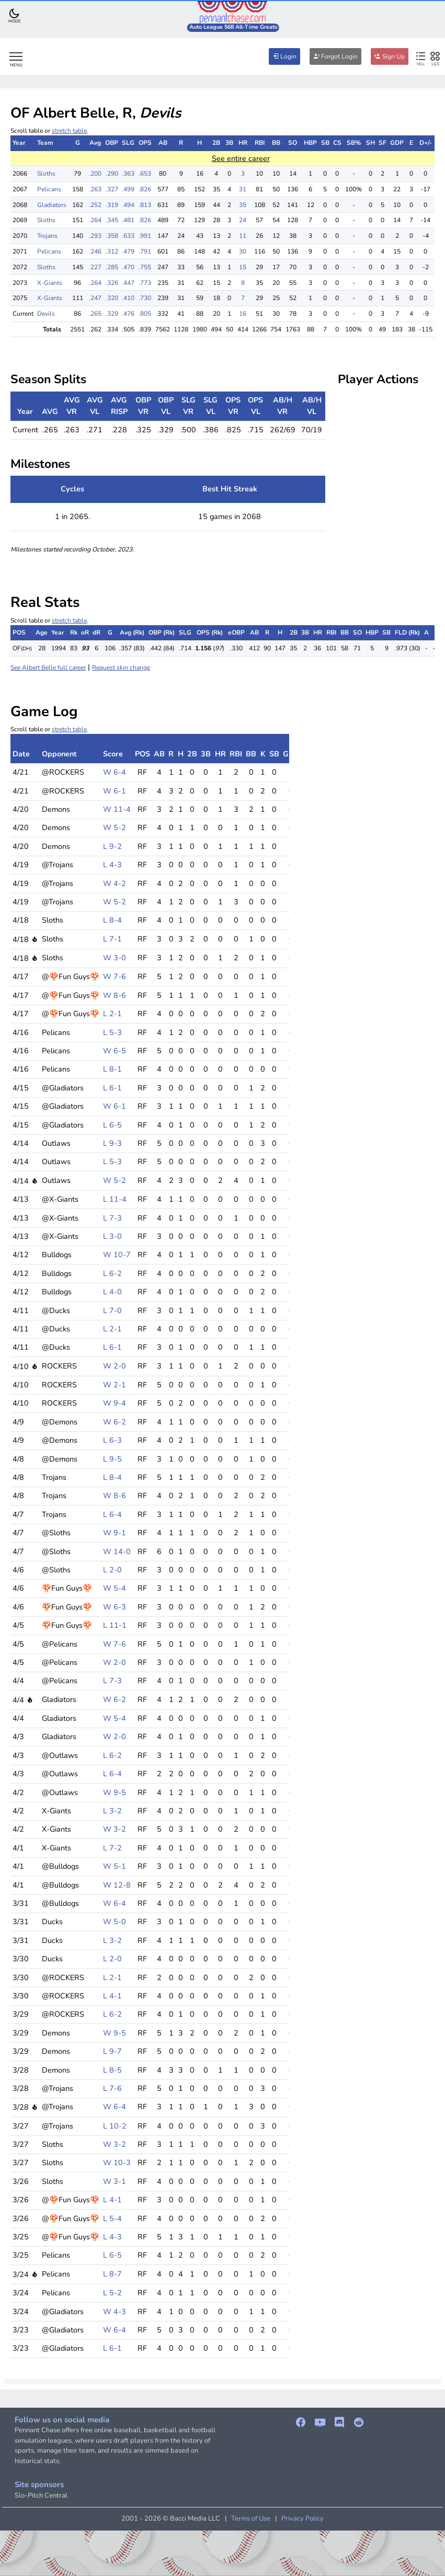 The image size is (445, 2576). I want to click on W 8-6, so click(114, 995).